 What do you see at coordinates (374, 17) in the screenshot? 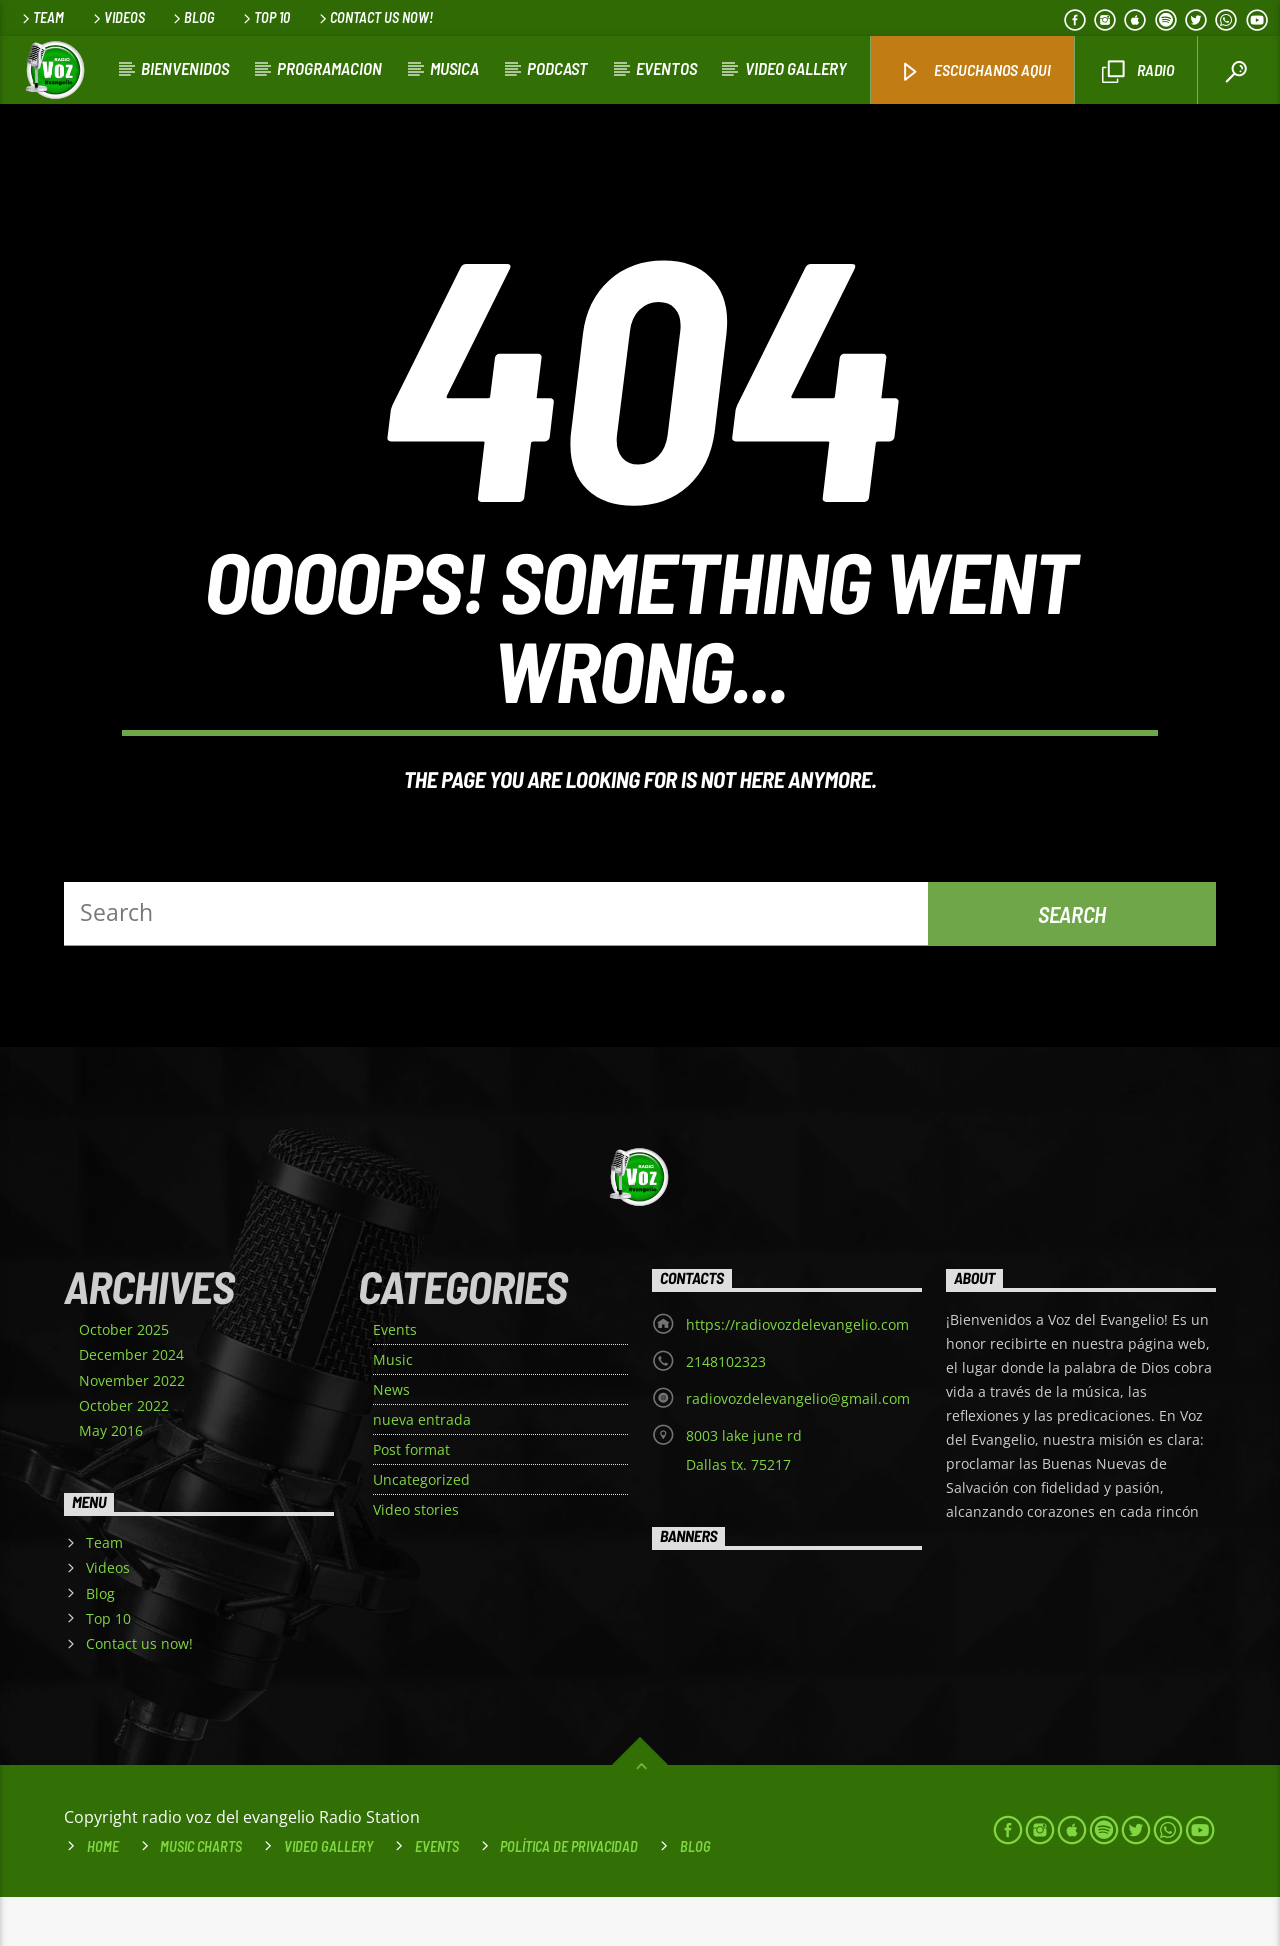
I see `Contact us now!` at bounding box center [374, 17].